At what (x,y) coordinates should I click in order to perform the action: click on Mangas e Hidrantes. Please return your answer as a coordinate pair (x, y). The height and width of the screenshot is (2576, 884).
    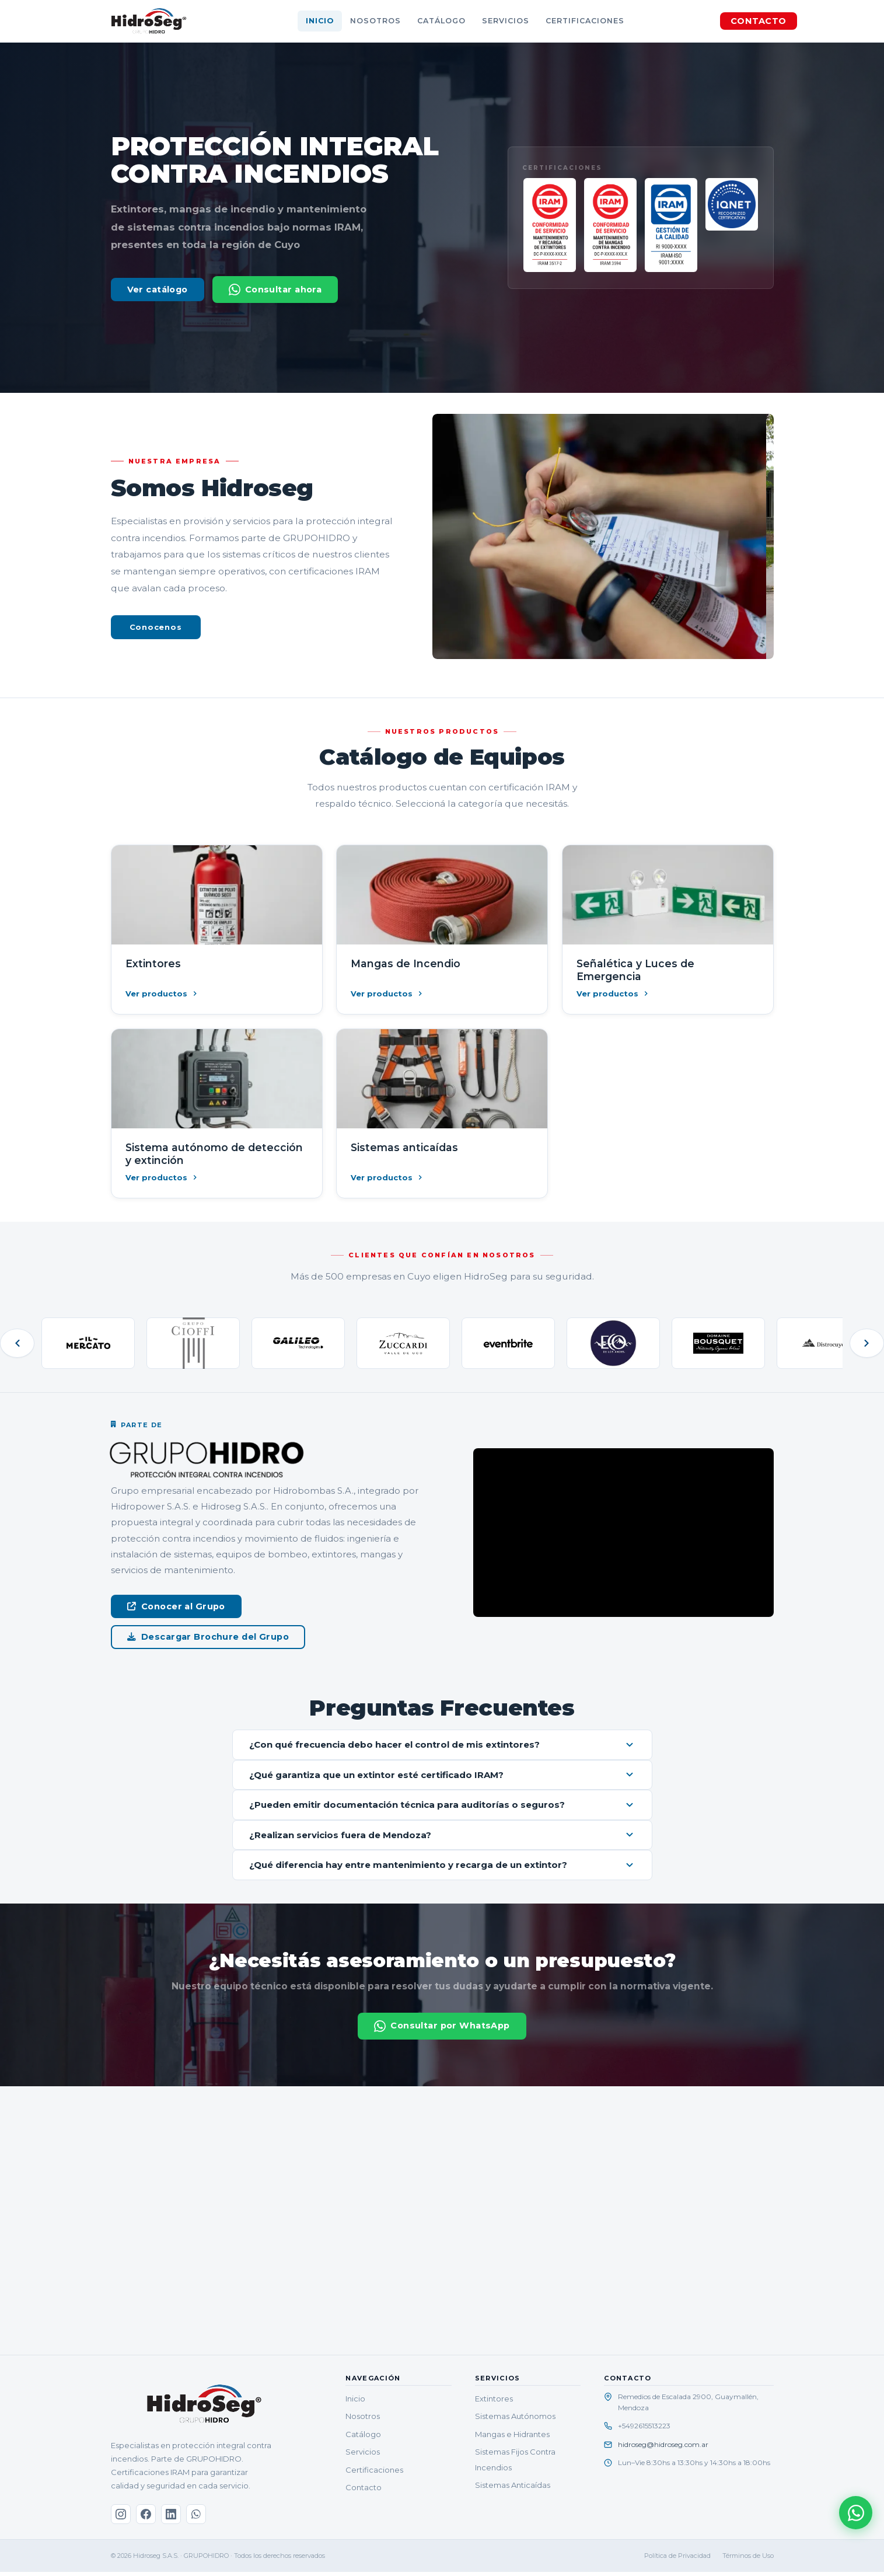
    Looking at the image, I should click on (512, 2438).